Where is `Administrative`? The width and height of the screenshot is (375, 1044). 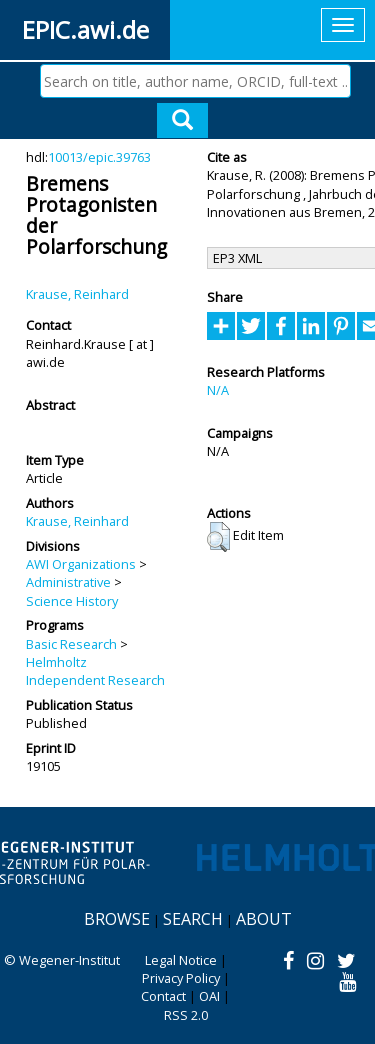
Administrative is located at coordinates (68, 582).